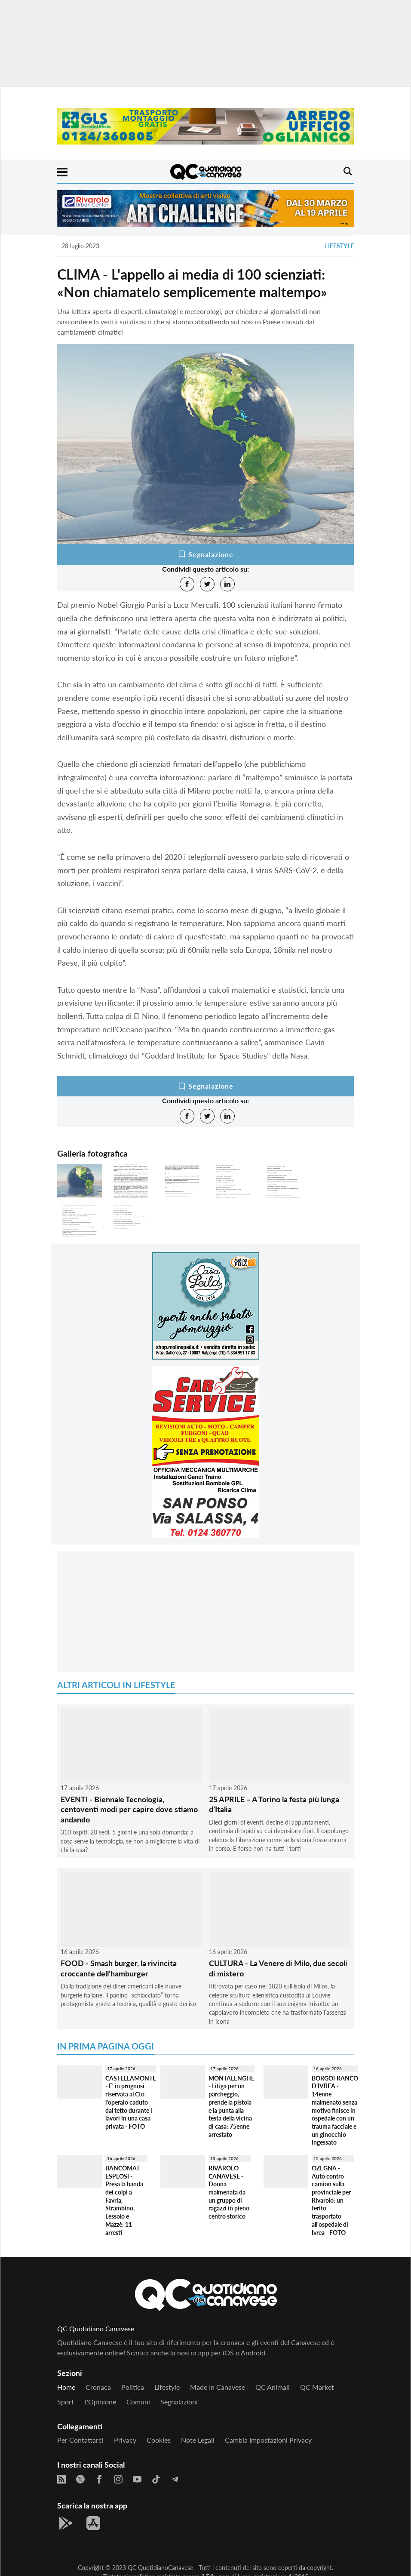 The image size is (411, 2576). Describe the element at coordinates (80, 2440) in the screenshot. I see `Per contattarci` at that location.